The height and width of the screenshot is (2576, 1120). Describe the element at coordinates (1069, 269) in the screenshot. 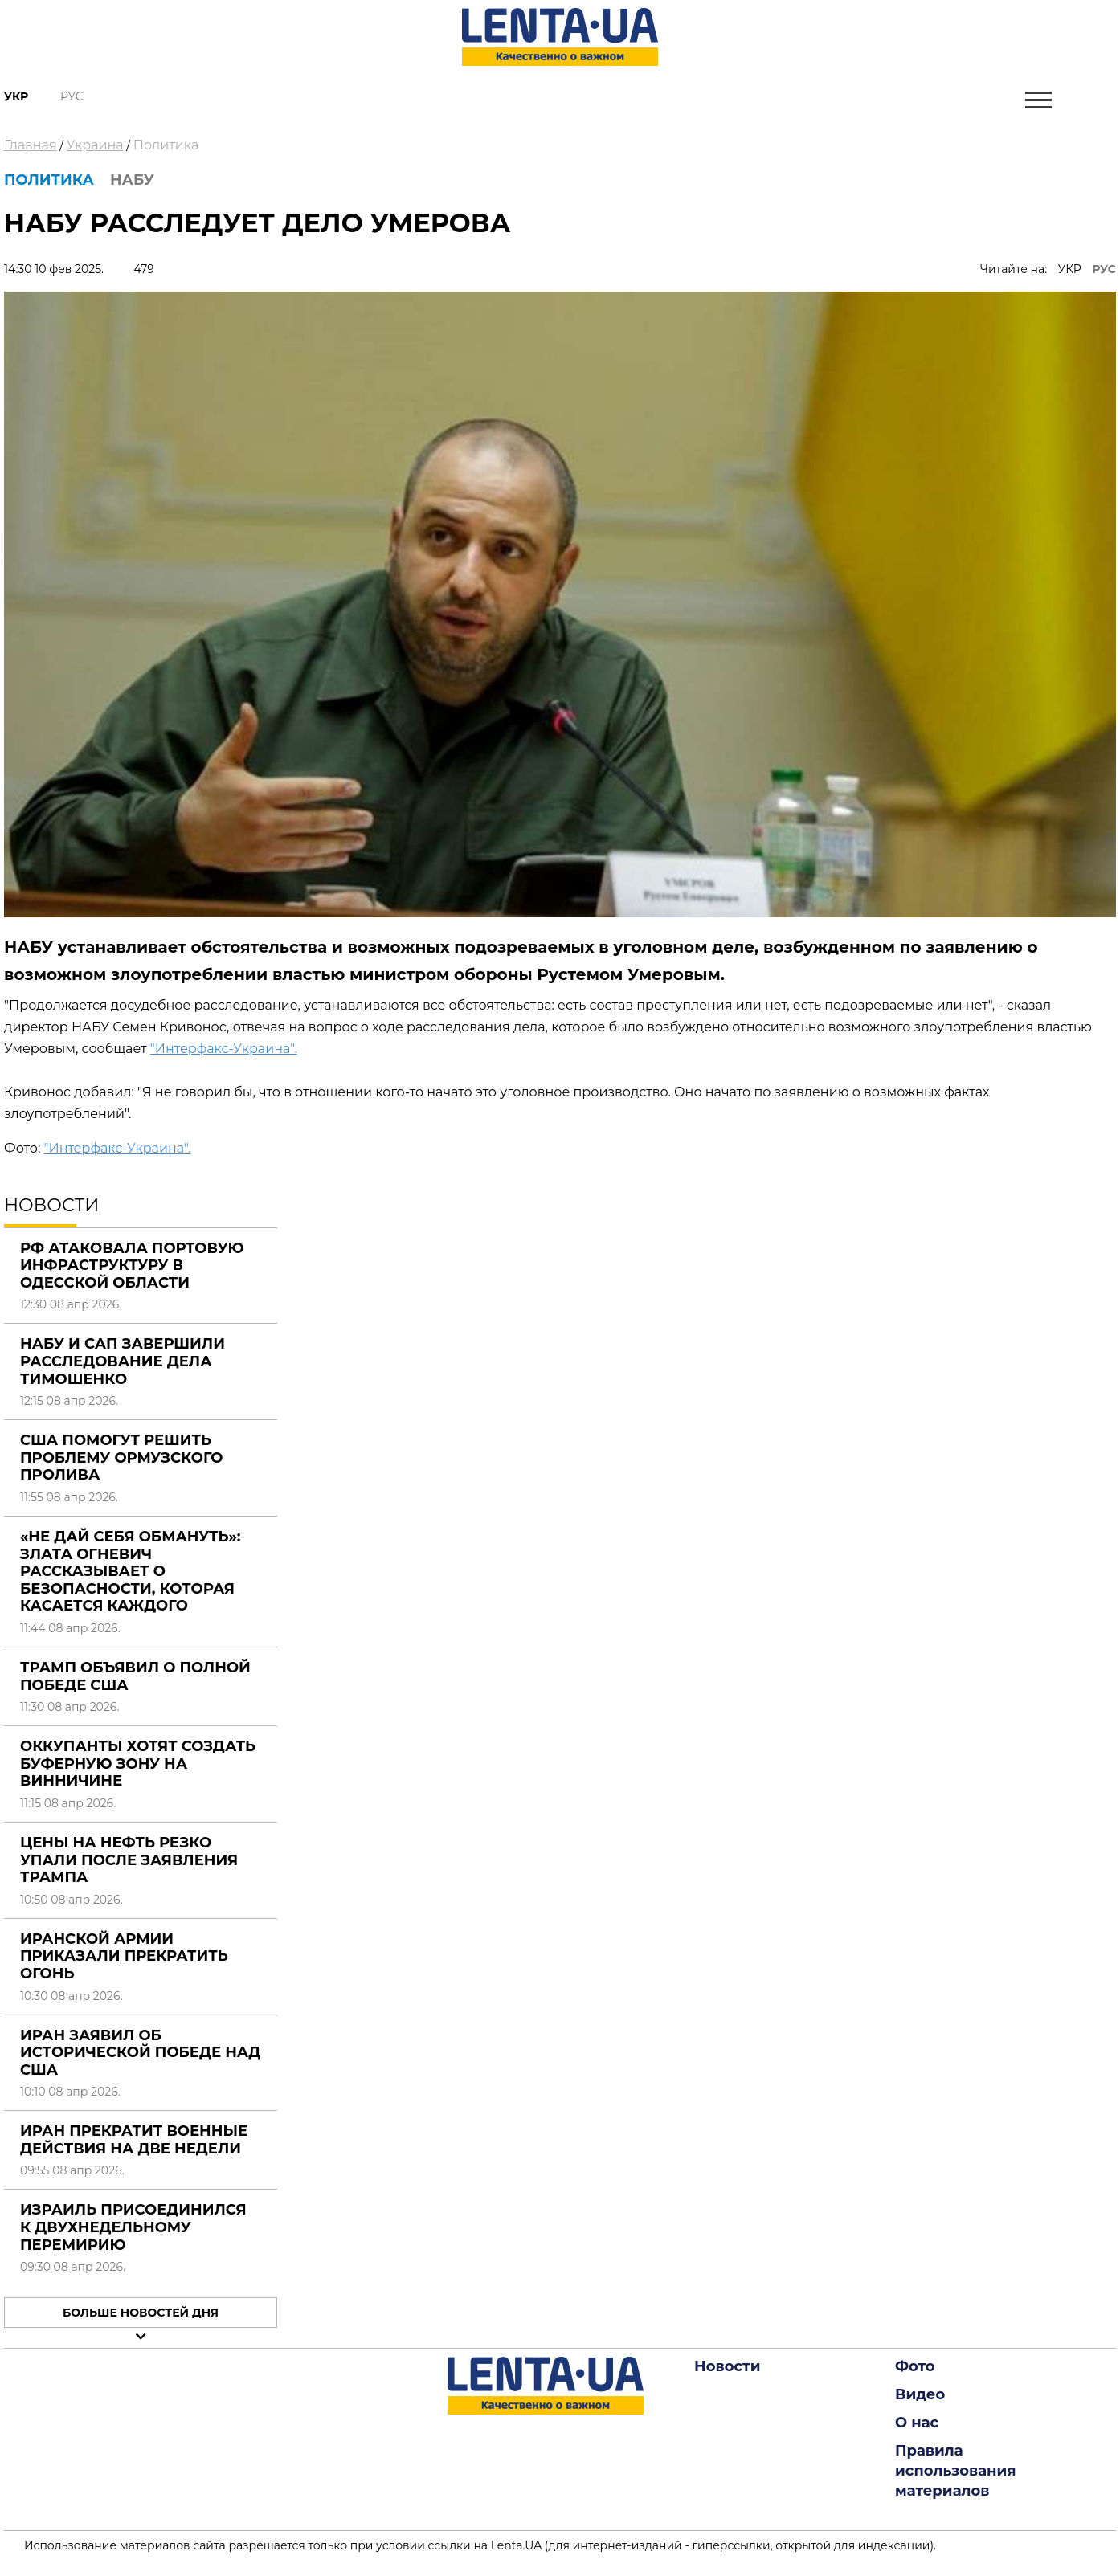

I see `УКР` at that location.